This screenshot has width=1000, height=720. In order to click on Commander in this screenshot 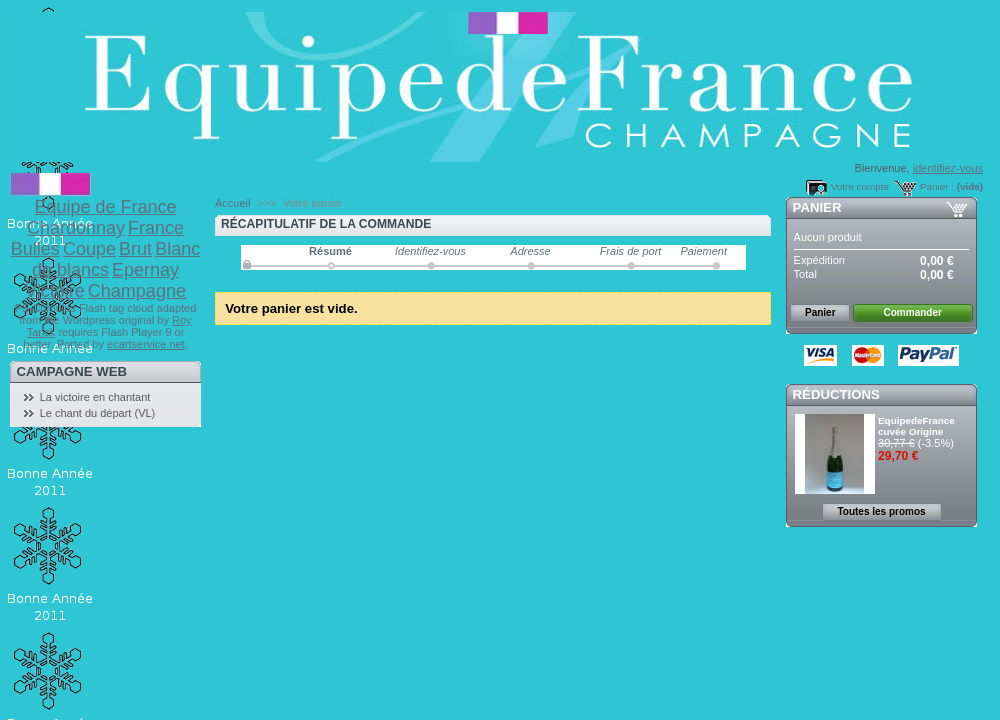, I will do `click(913, 312)`.